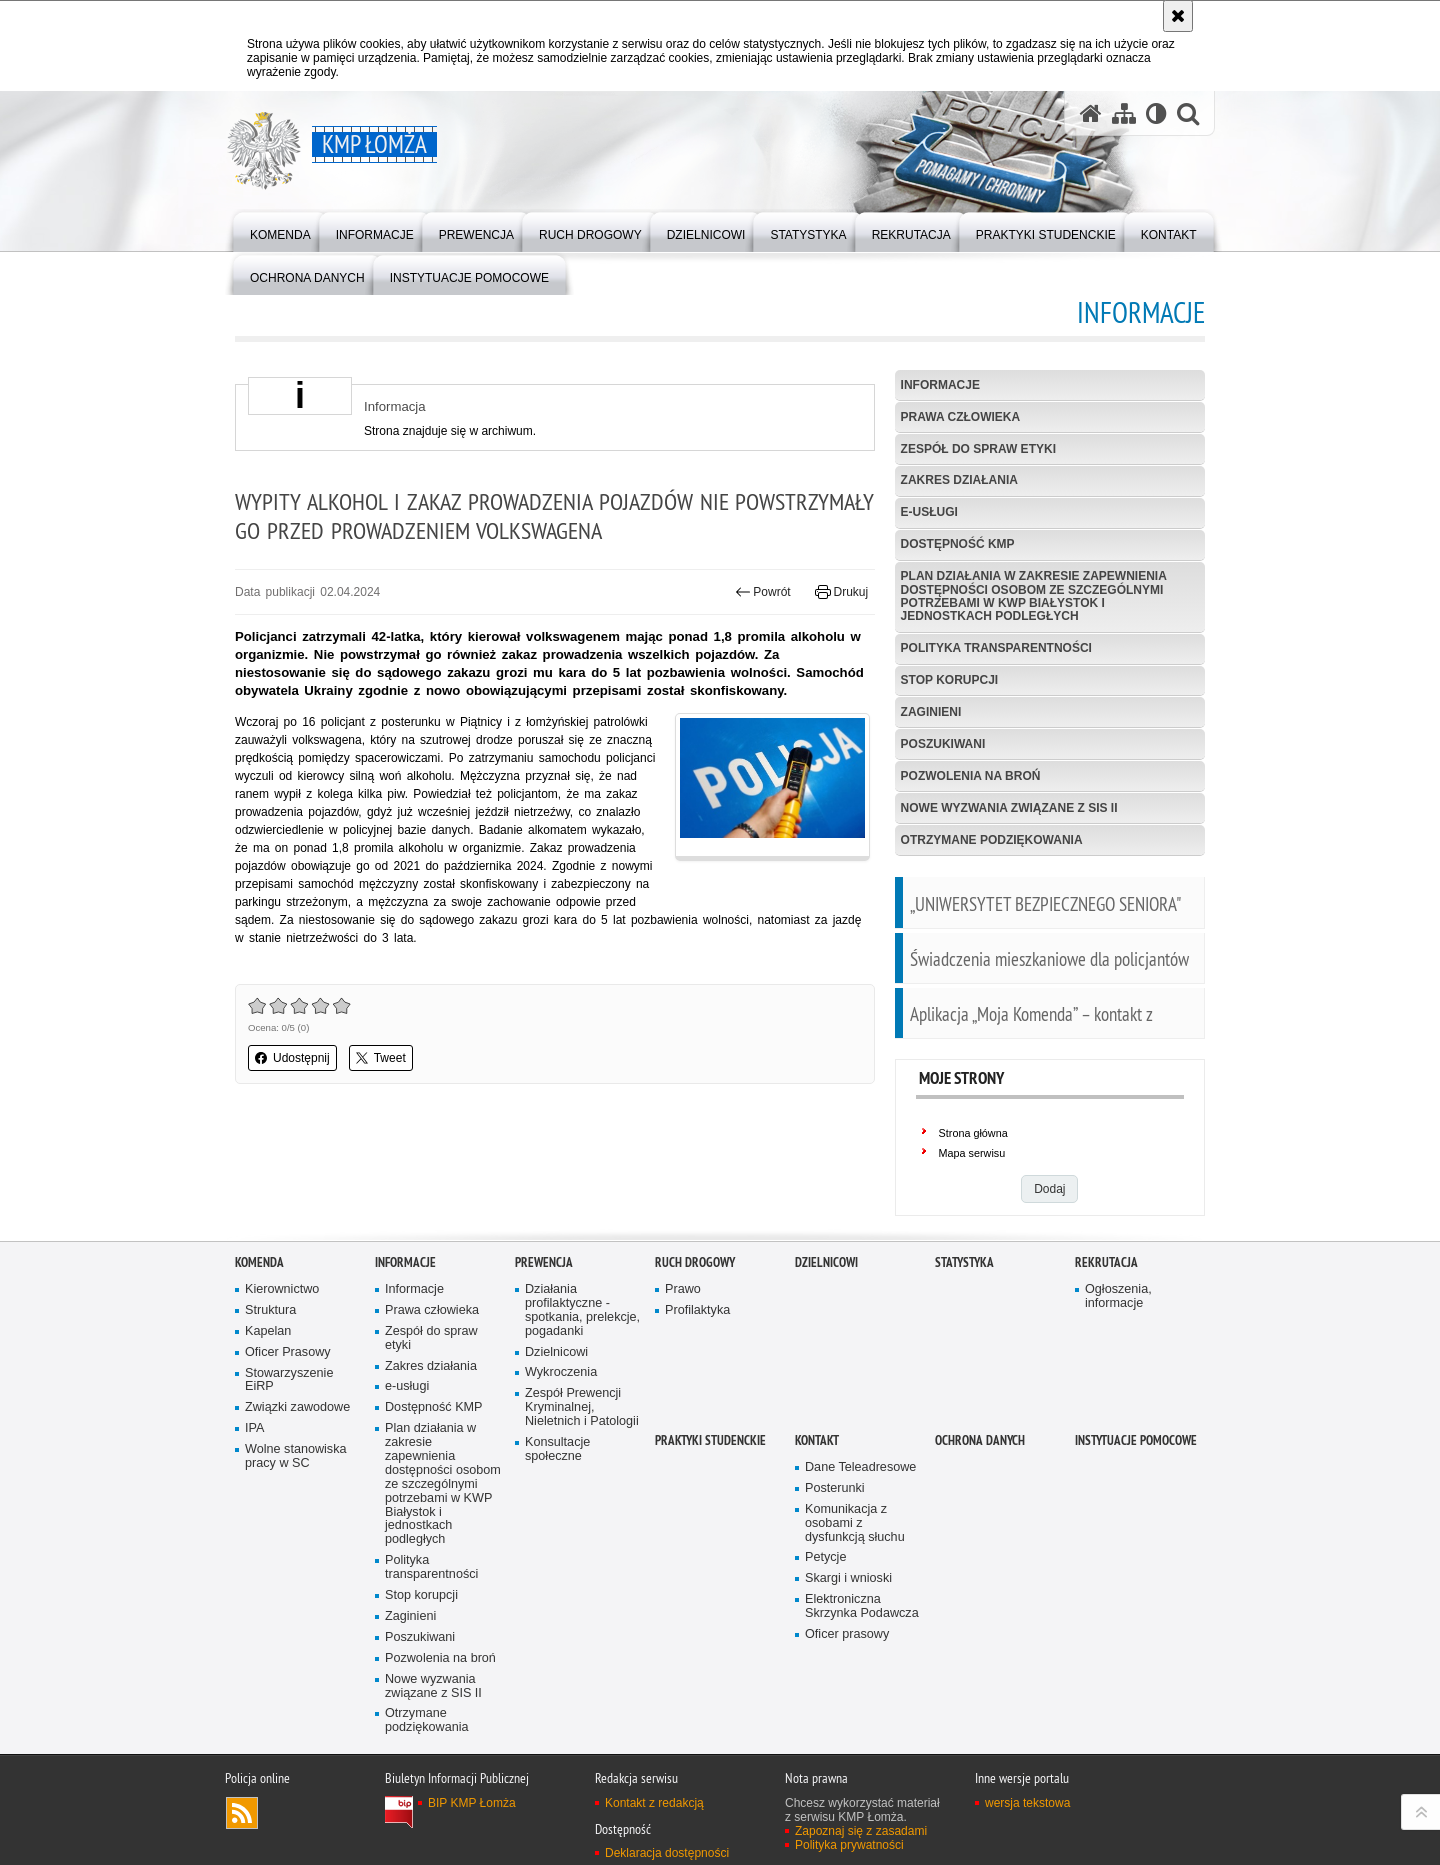 The height and width of the screenshot is (1865, 1440). I want to click on Profilaktyka, so click(697, 1310).